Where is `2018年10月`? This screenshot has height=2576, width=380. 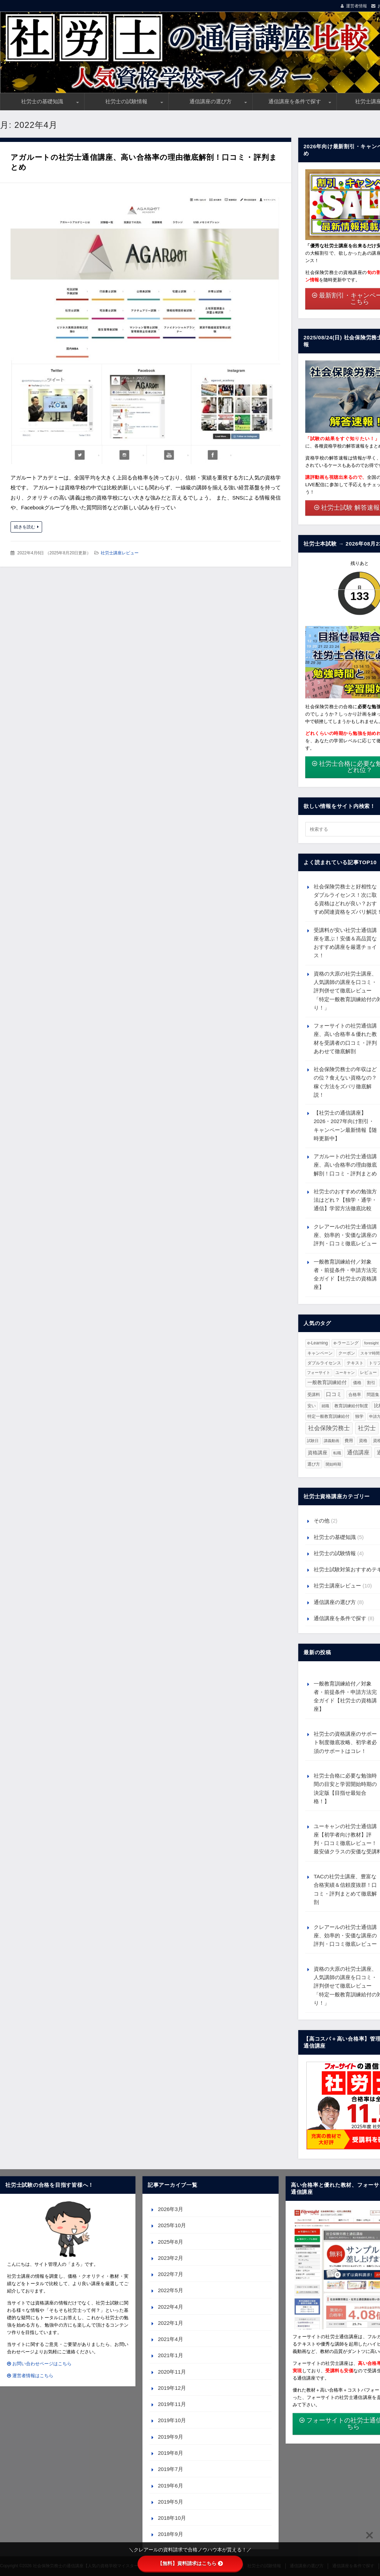
2018年10月 is located at coordinates (172, 2518).